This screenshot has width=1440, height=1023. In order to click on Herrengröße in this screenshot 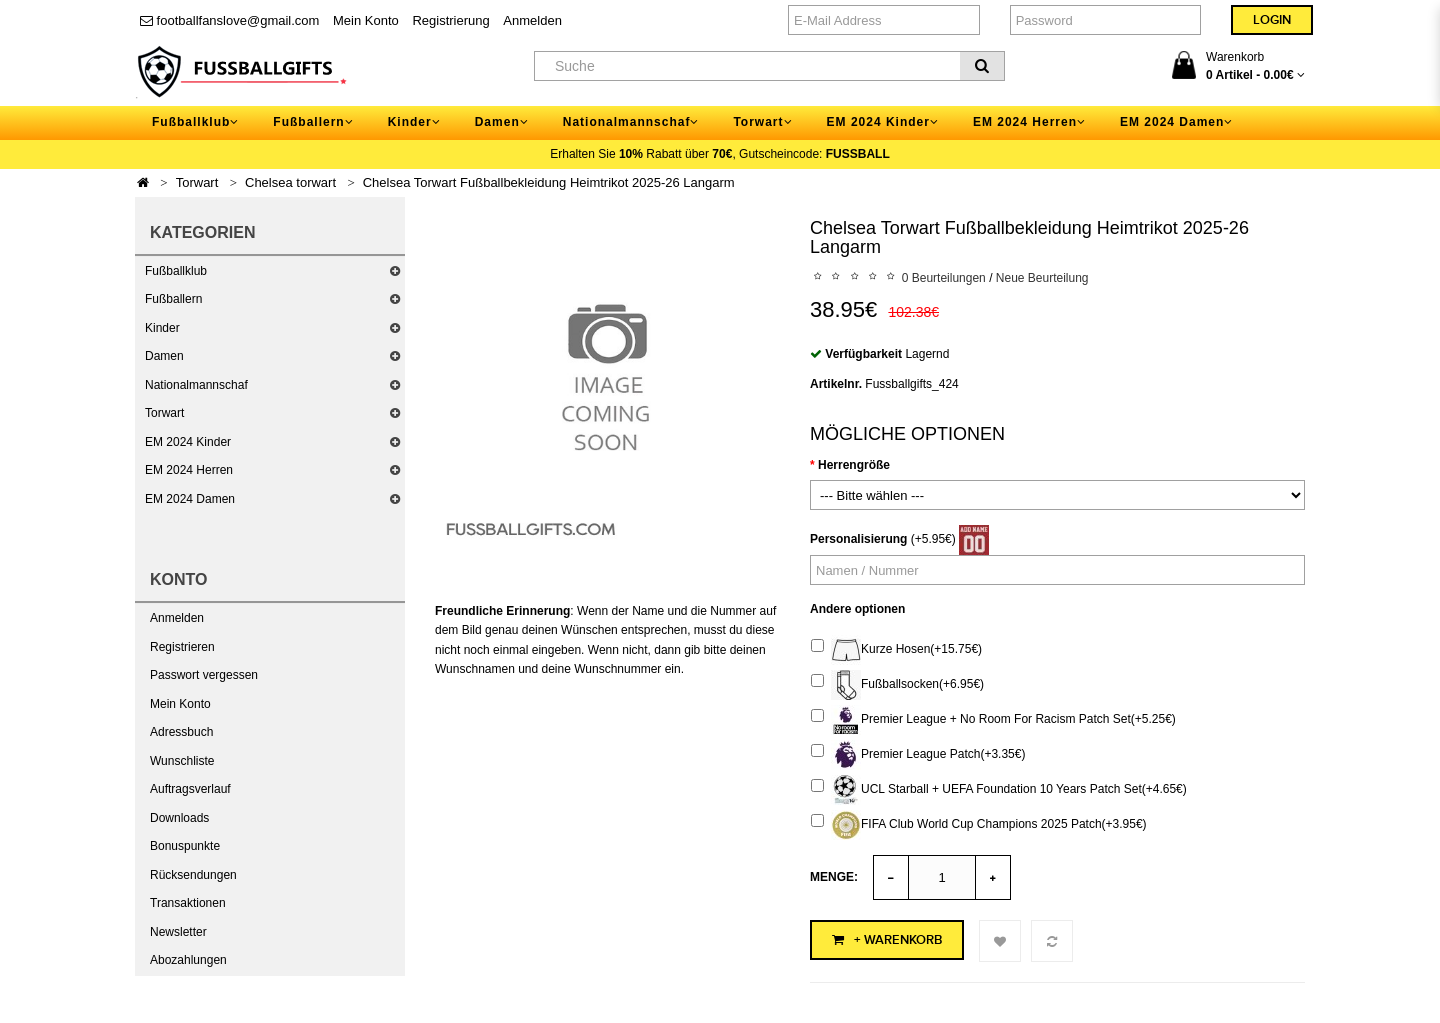, I will do `click(854, 465)`.